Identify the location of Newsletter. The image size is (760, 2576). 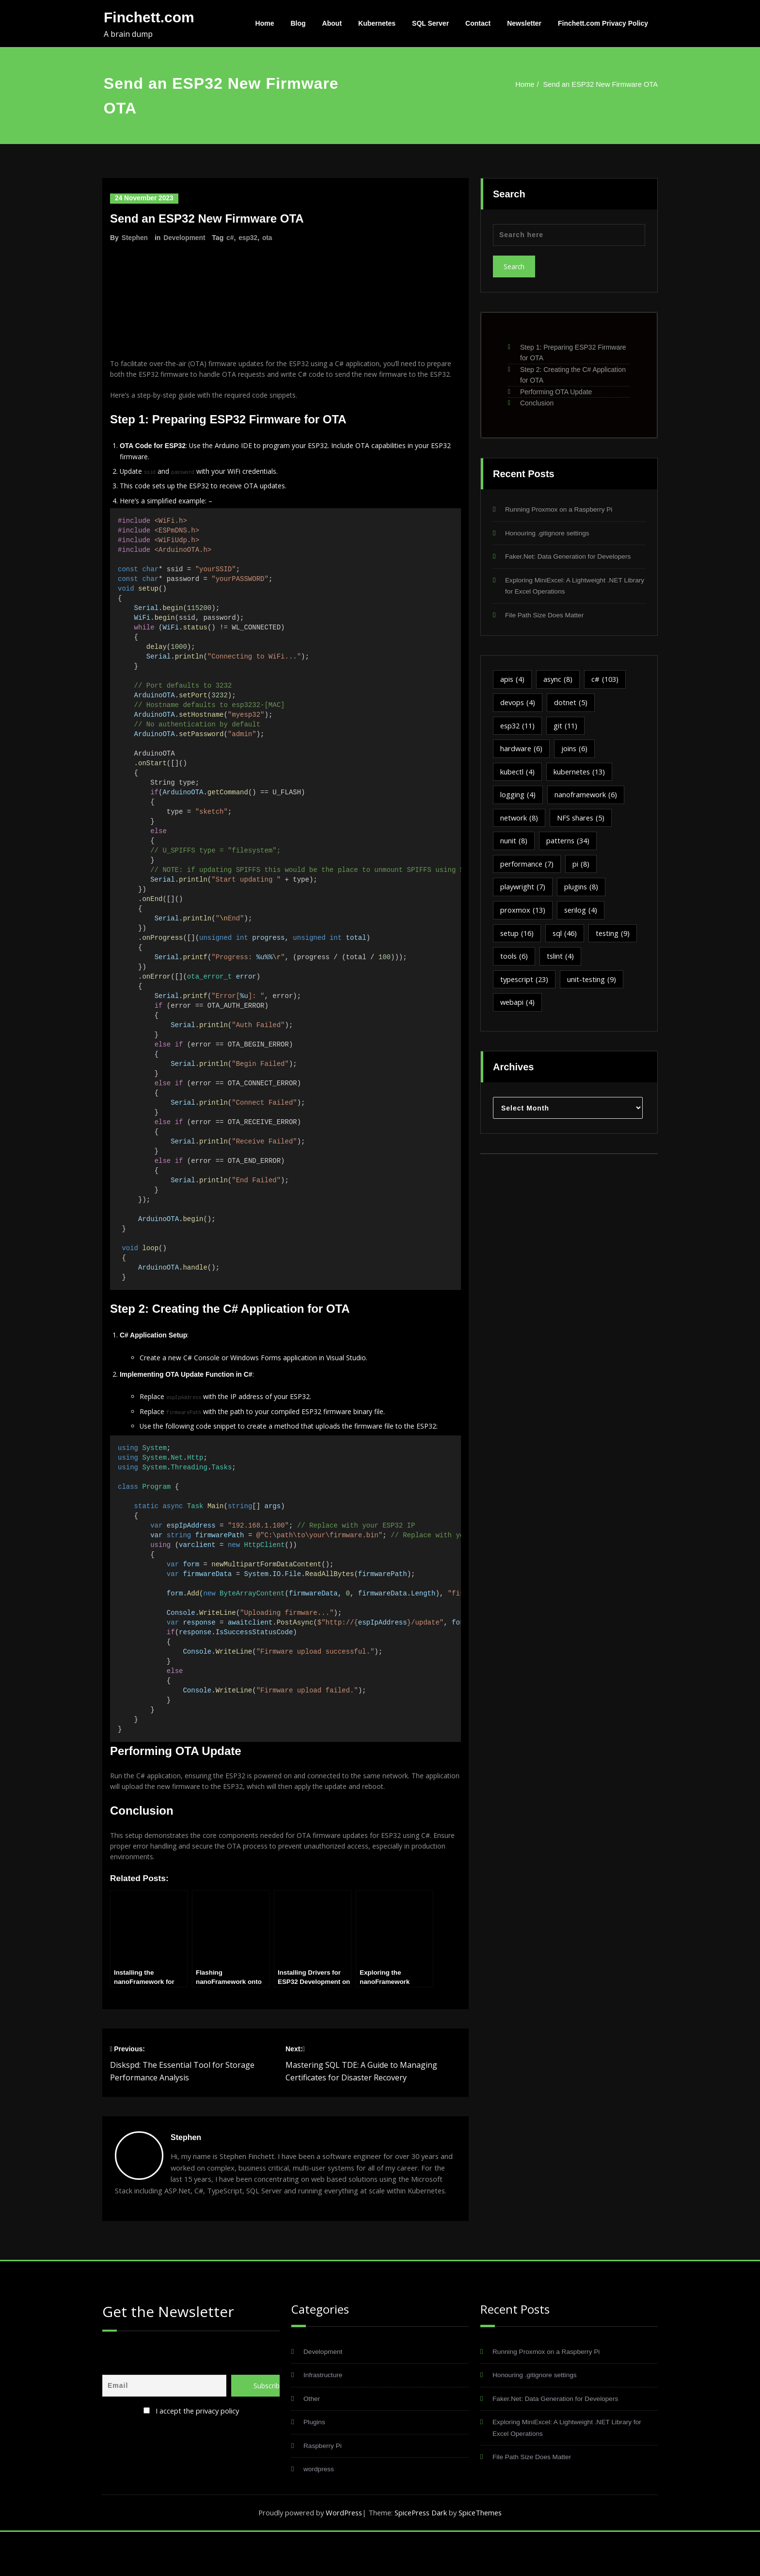
(524, 23).